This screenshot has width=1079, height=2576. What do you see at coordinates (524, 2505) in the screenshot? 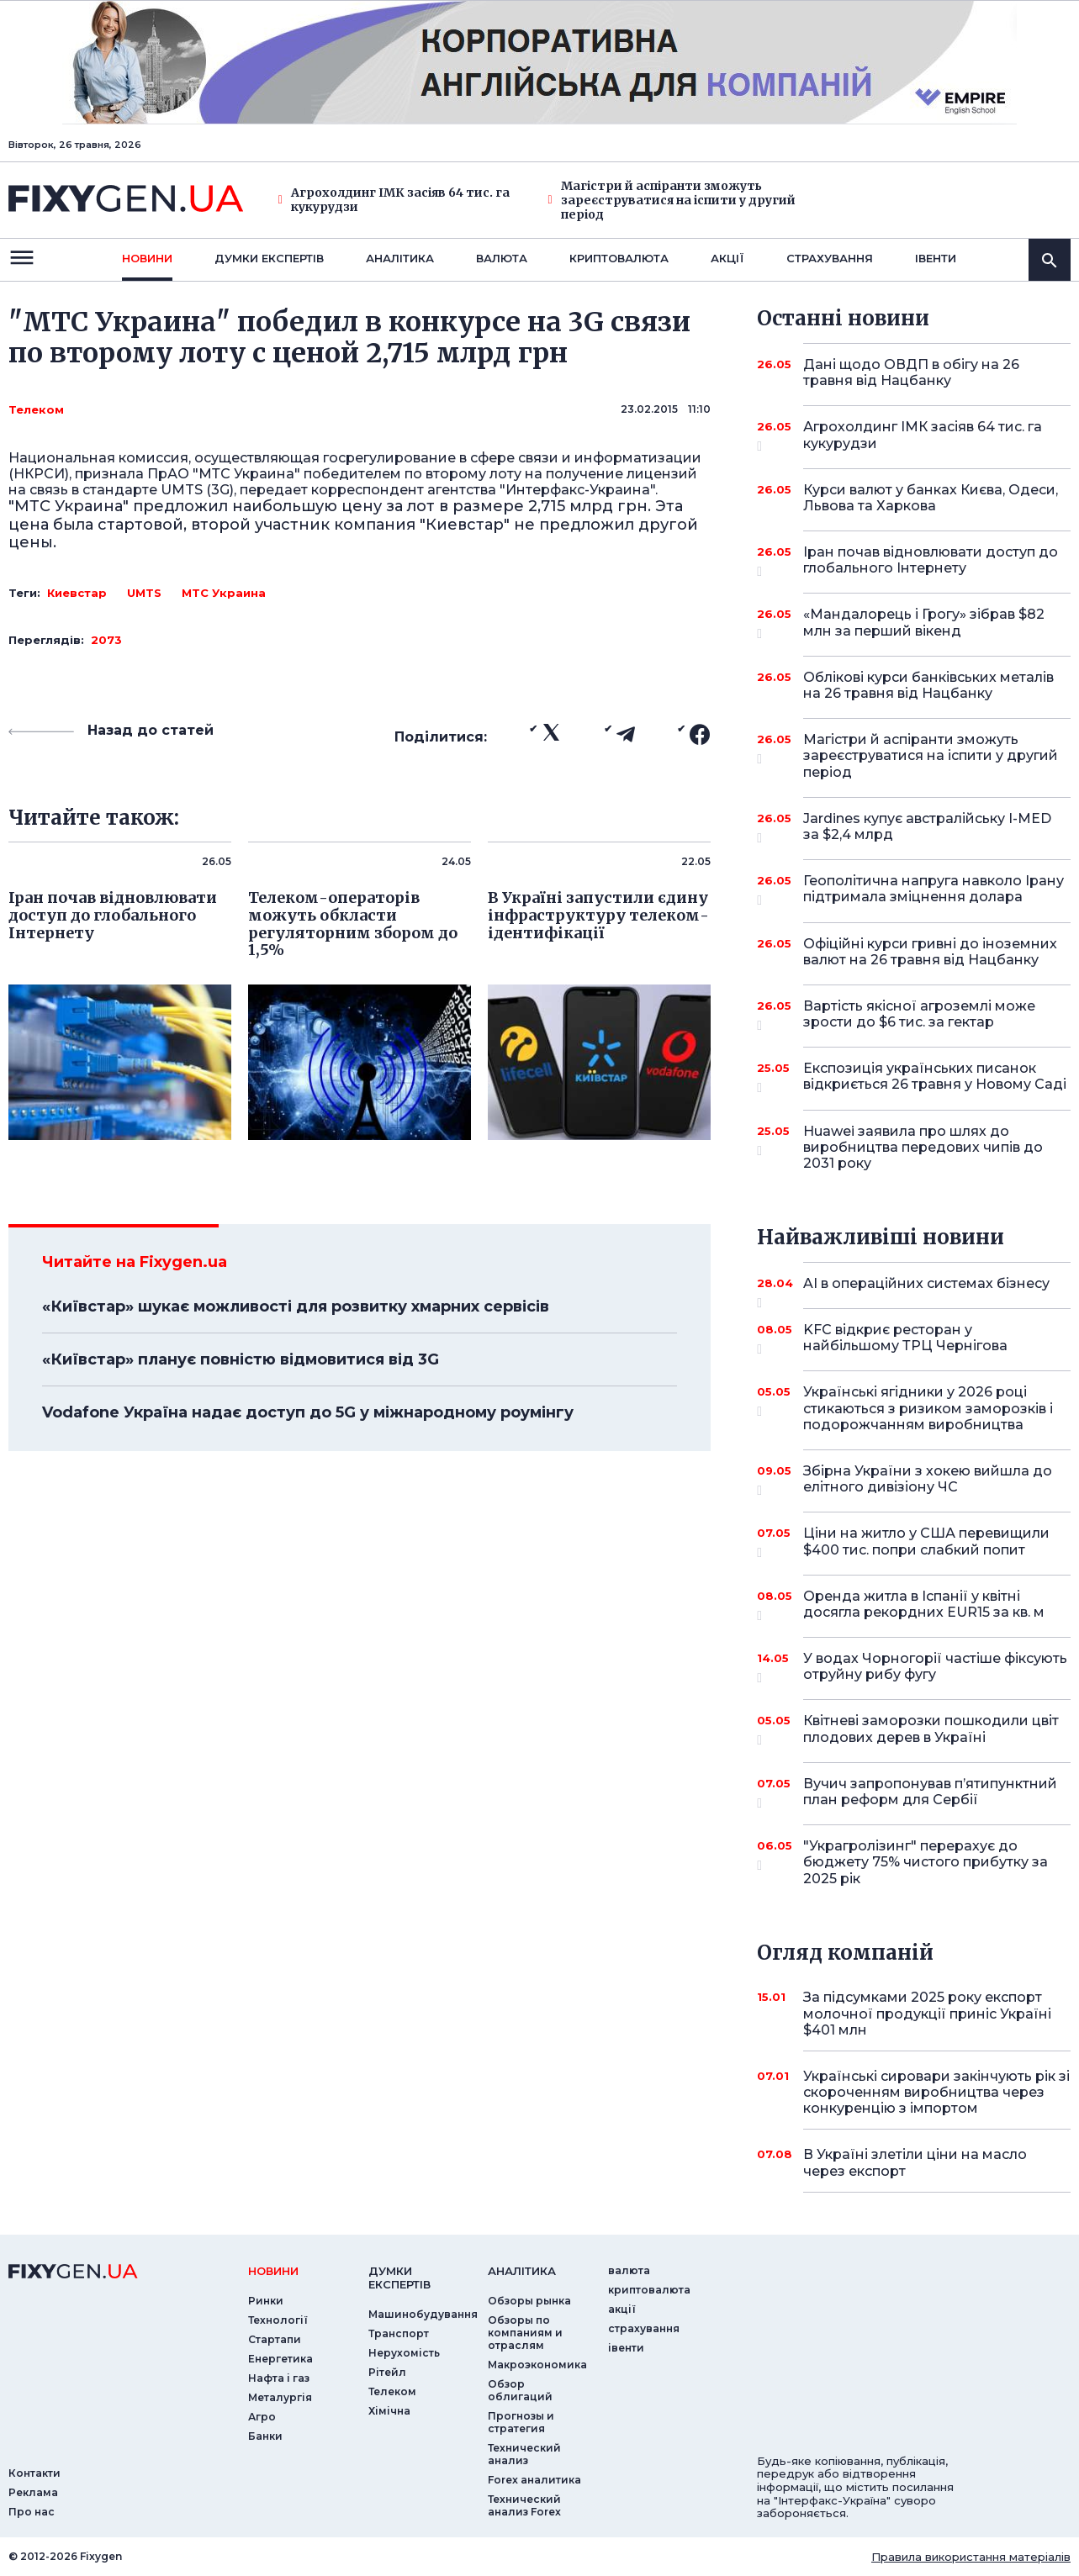
I see `Технический анализ Forex` at bounding box center [524, 2505].